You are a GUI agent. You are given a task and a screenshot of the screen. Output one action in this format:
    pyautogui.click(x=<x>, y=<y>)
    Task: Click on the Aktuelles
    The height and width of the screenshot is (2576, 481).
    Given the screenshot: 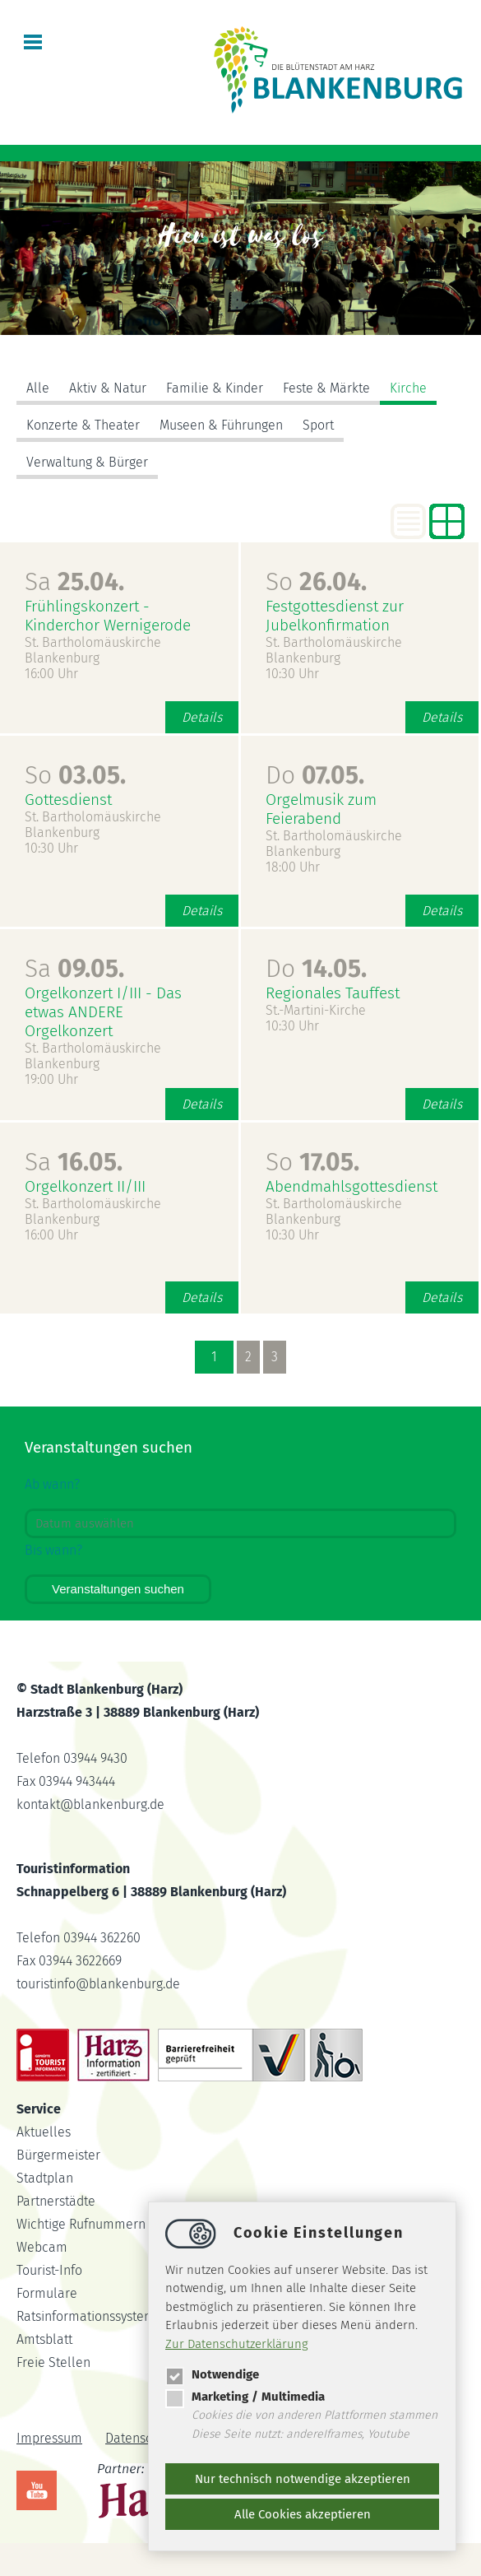 What is the action you would take?
    pyautogui.click(x=43, y=2132)
    